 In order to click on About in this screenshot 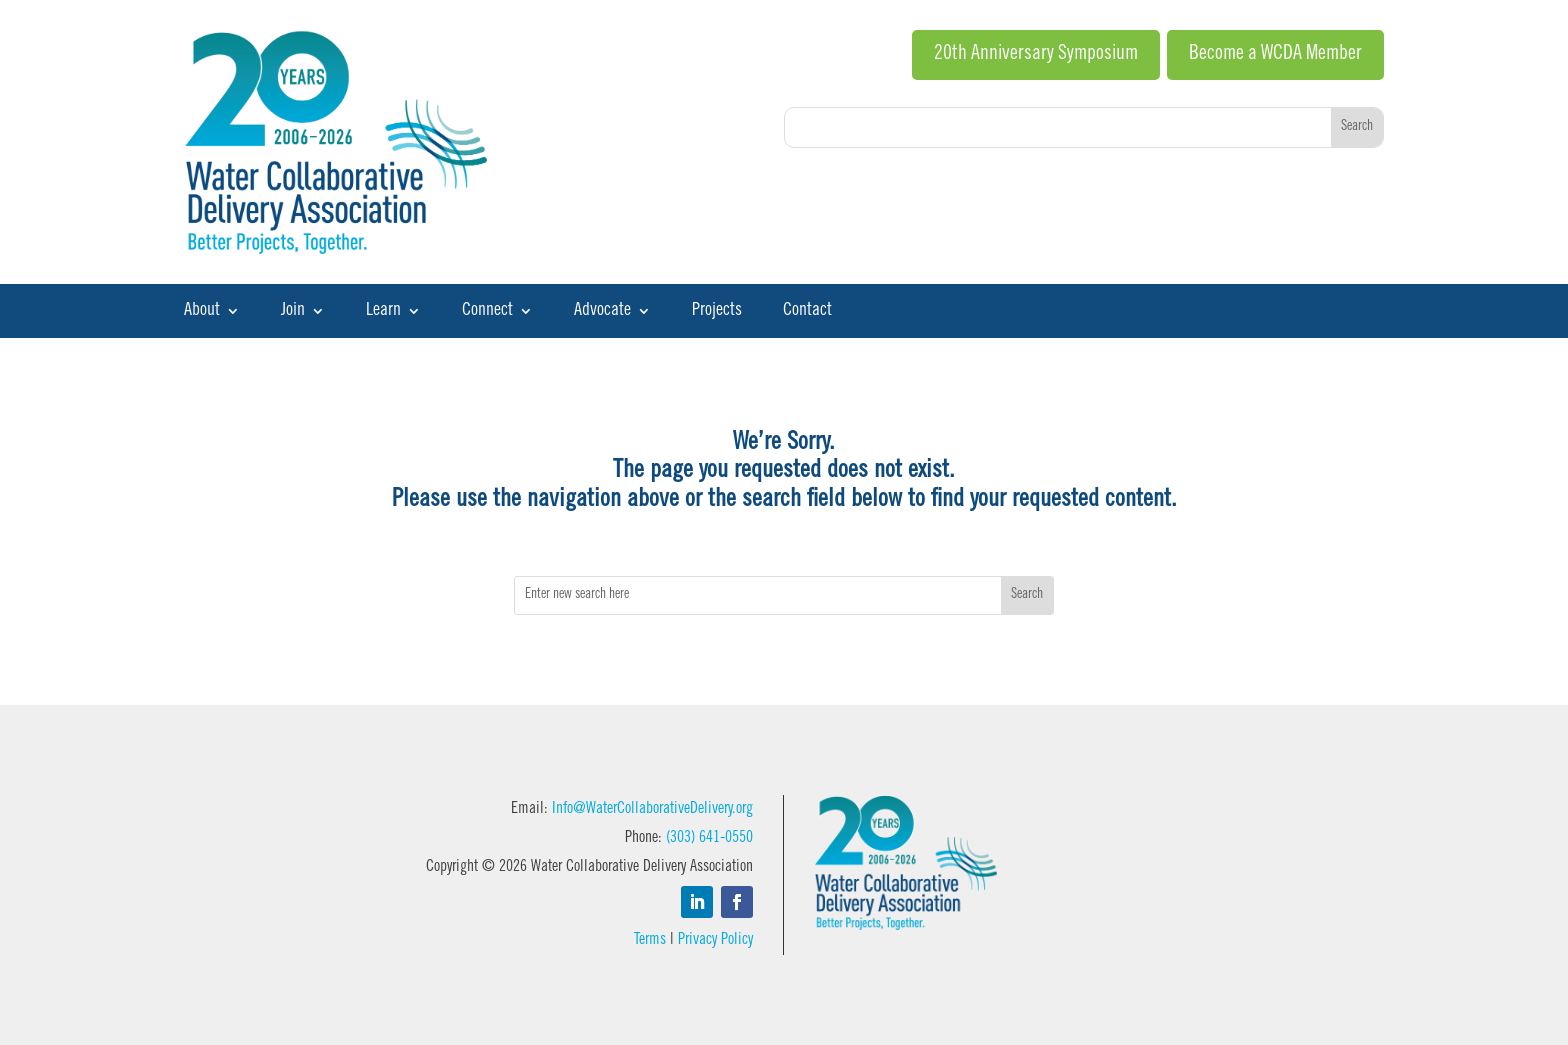, I will do `click(202, 312)`.